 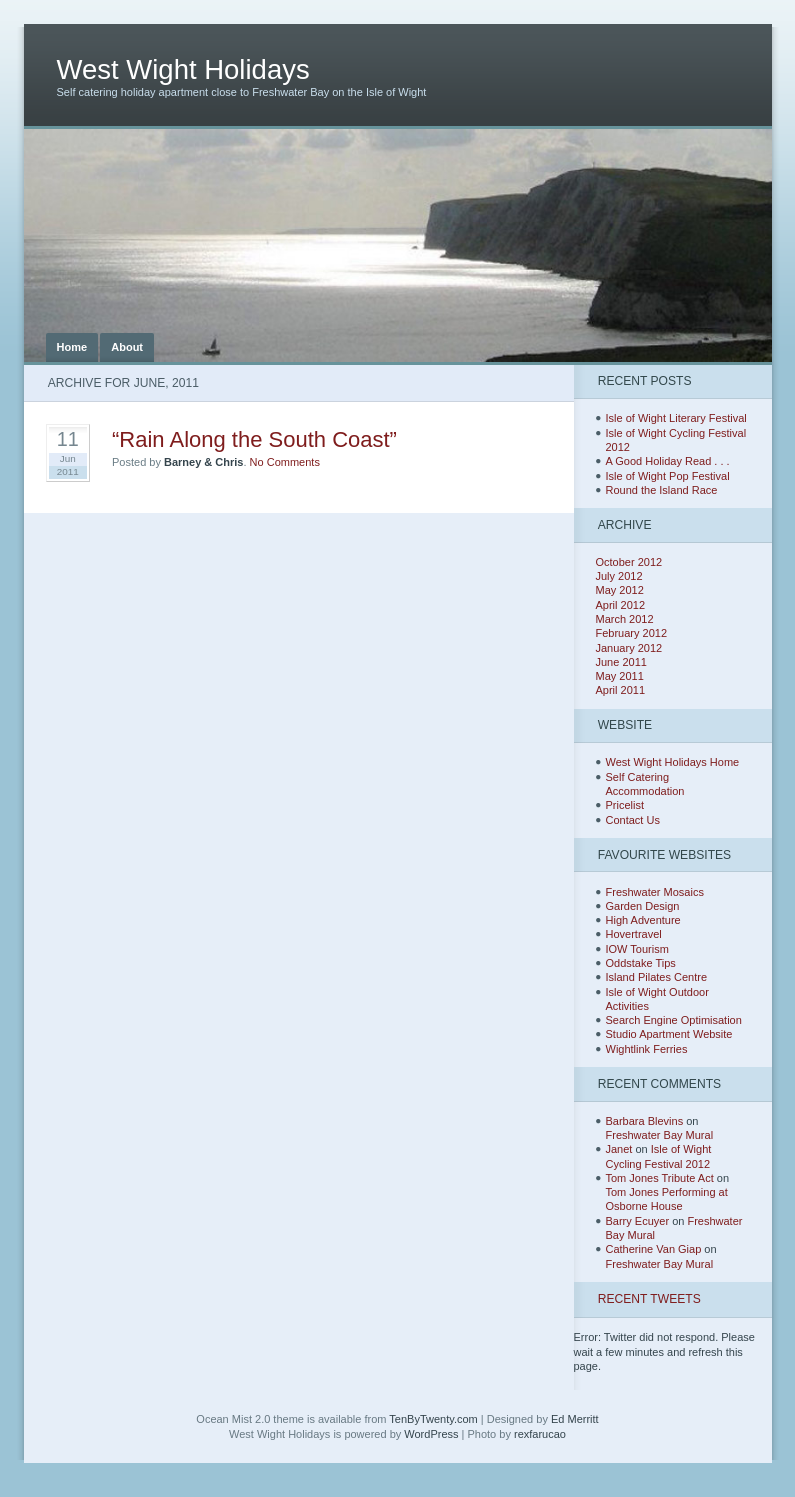 I want to click on About, so click(x=127, y=347).